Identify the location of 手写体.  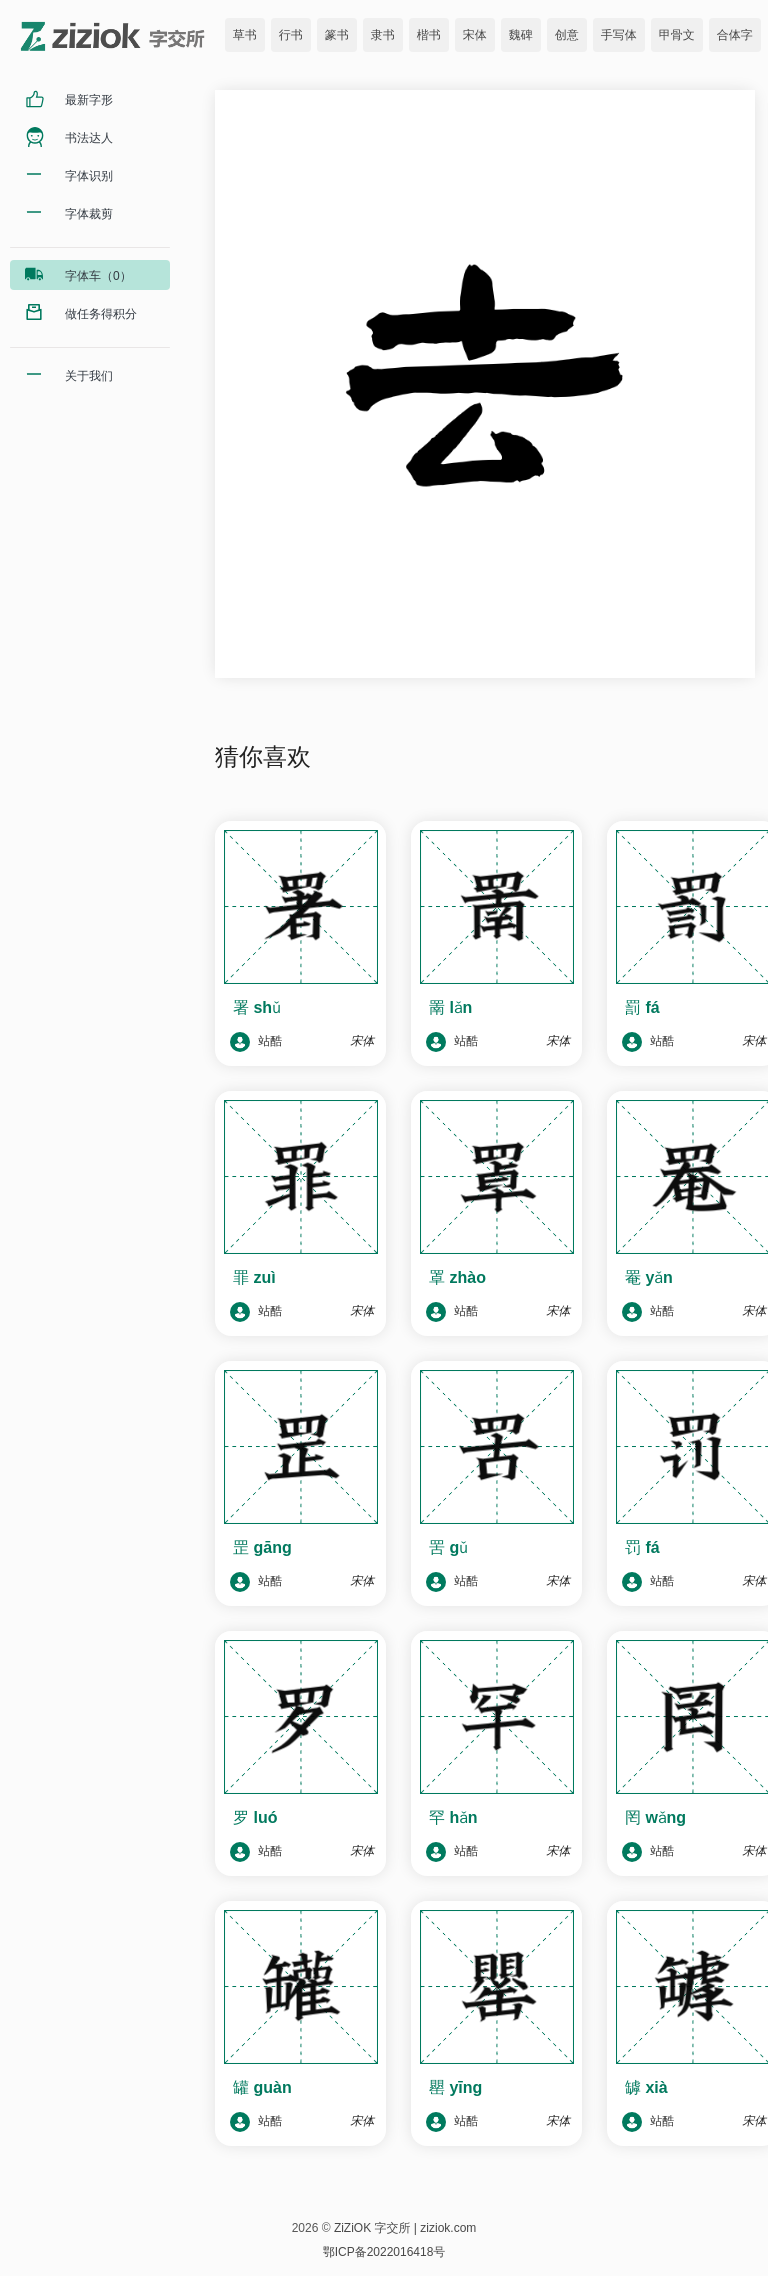
(619, 35).